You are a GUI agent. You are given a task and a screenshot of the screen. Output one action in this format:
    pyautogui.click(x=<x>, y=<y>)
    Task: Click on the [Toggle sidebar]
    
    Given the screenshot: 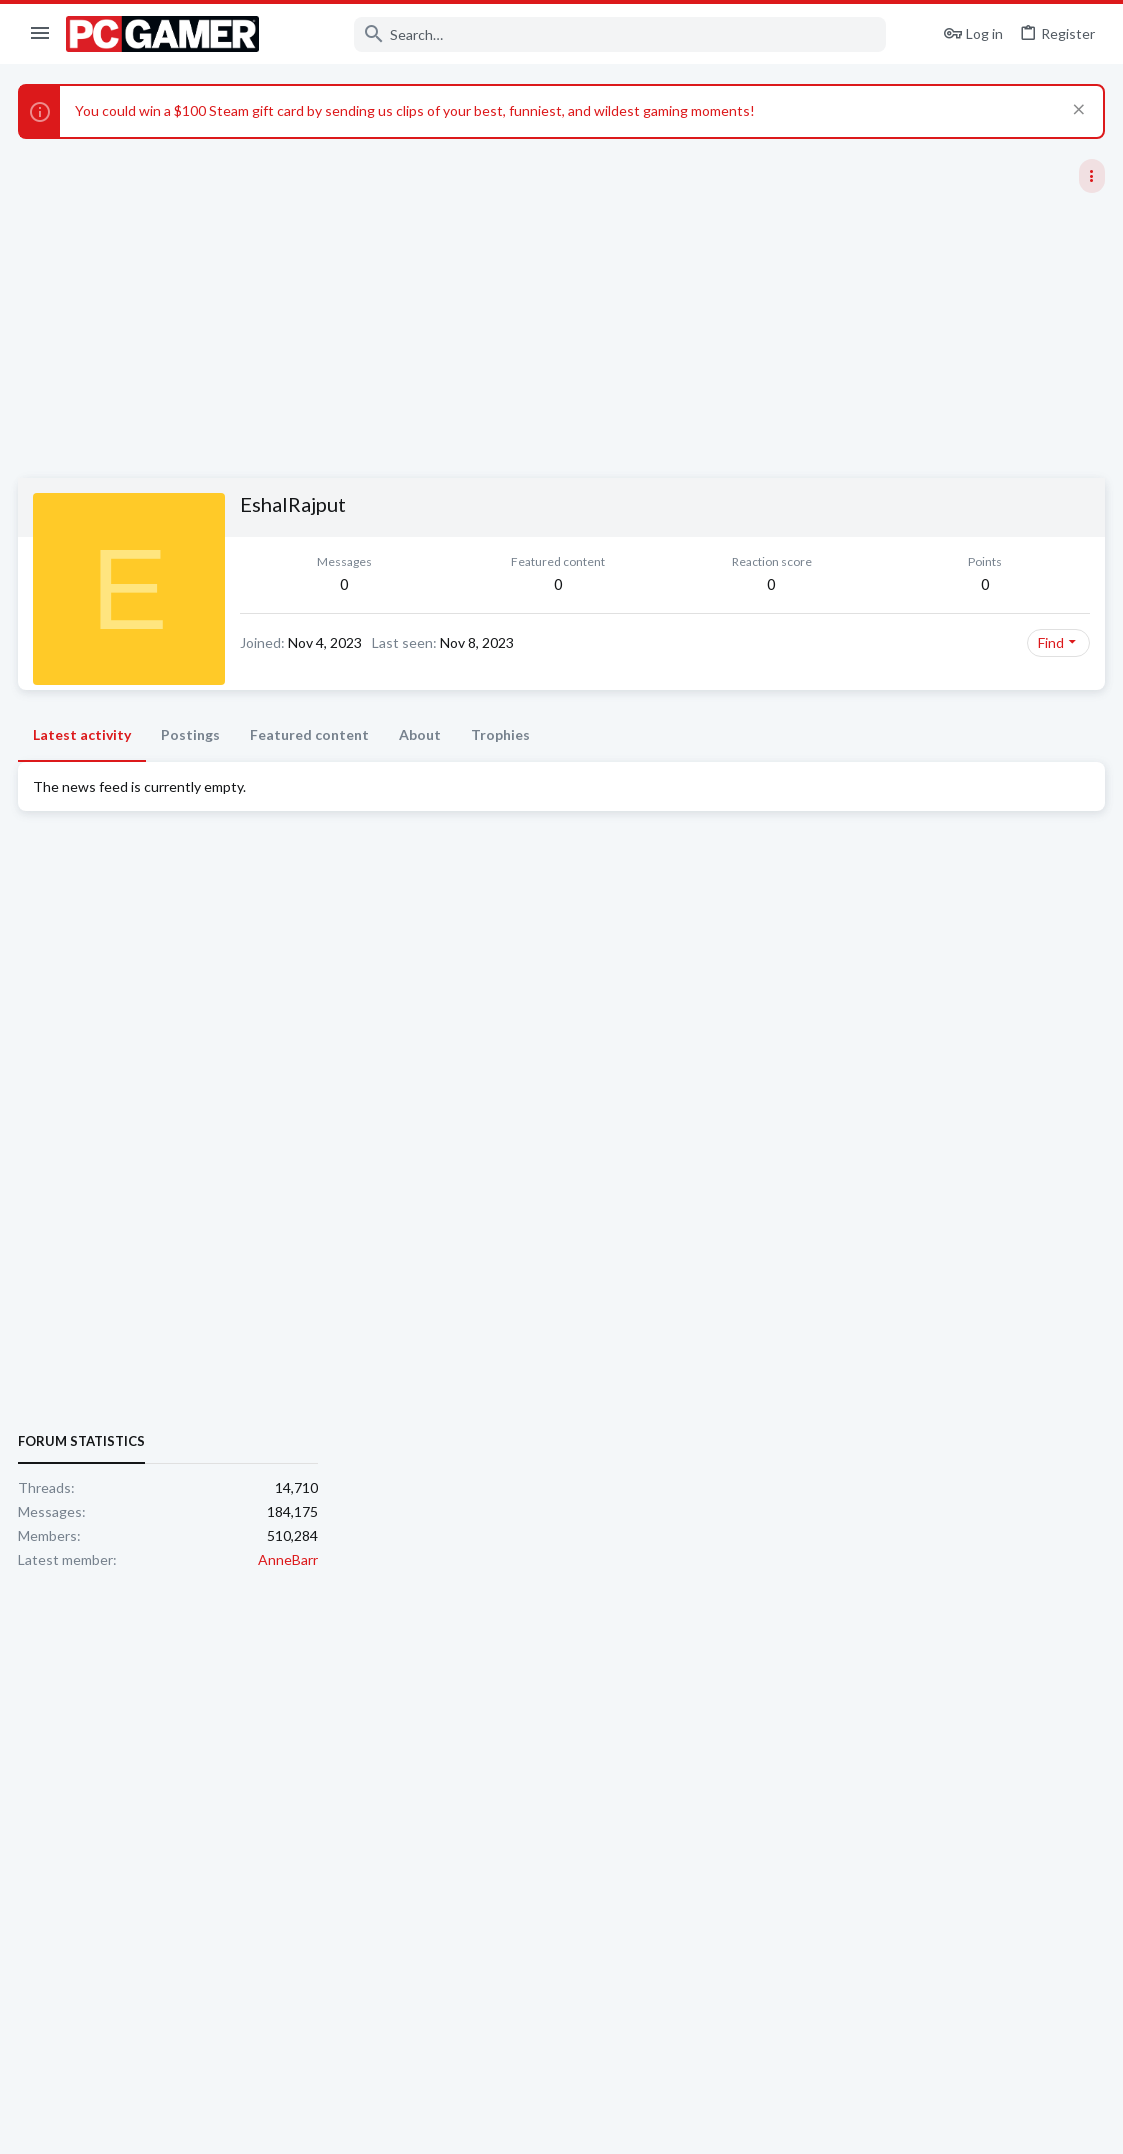 What is the action you would take?
    pyautogui.click(x=1090, y=176)
    